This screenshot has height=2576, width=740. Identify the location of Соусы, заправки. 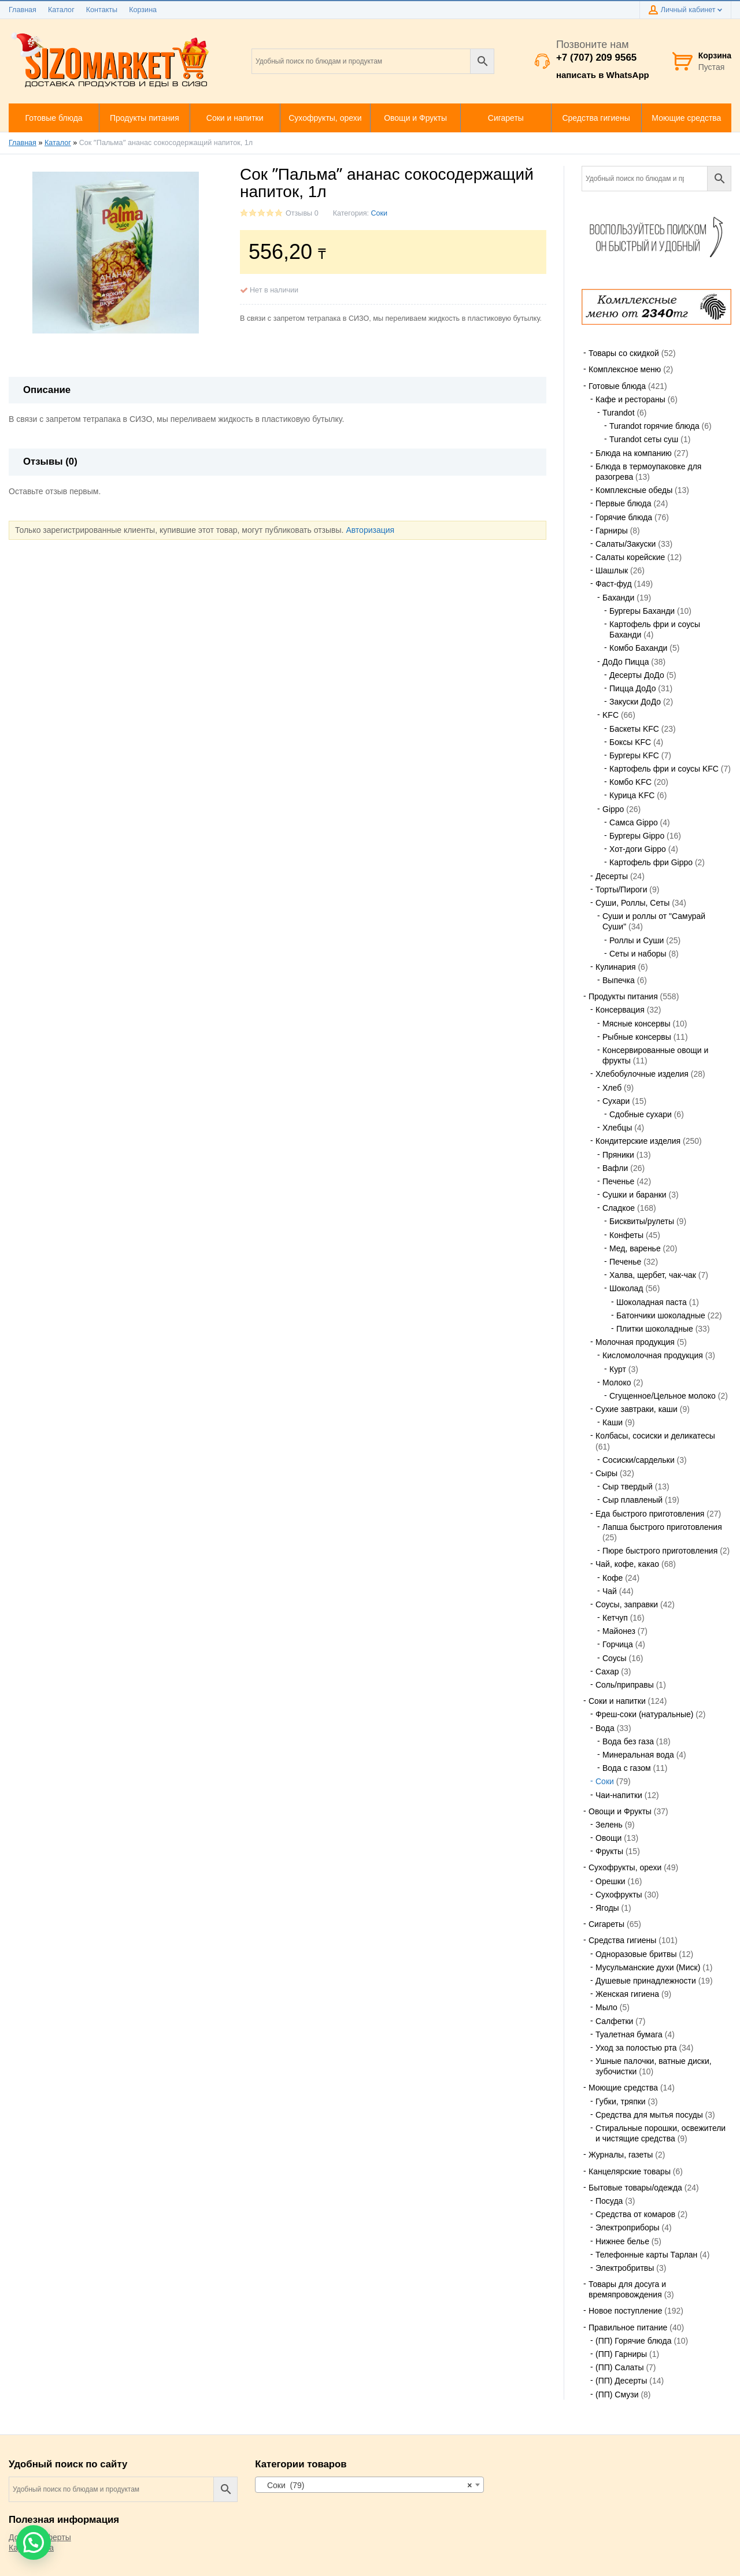
(626, 1604).